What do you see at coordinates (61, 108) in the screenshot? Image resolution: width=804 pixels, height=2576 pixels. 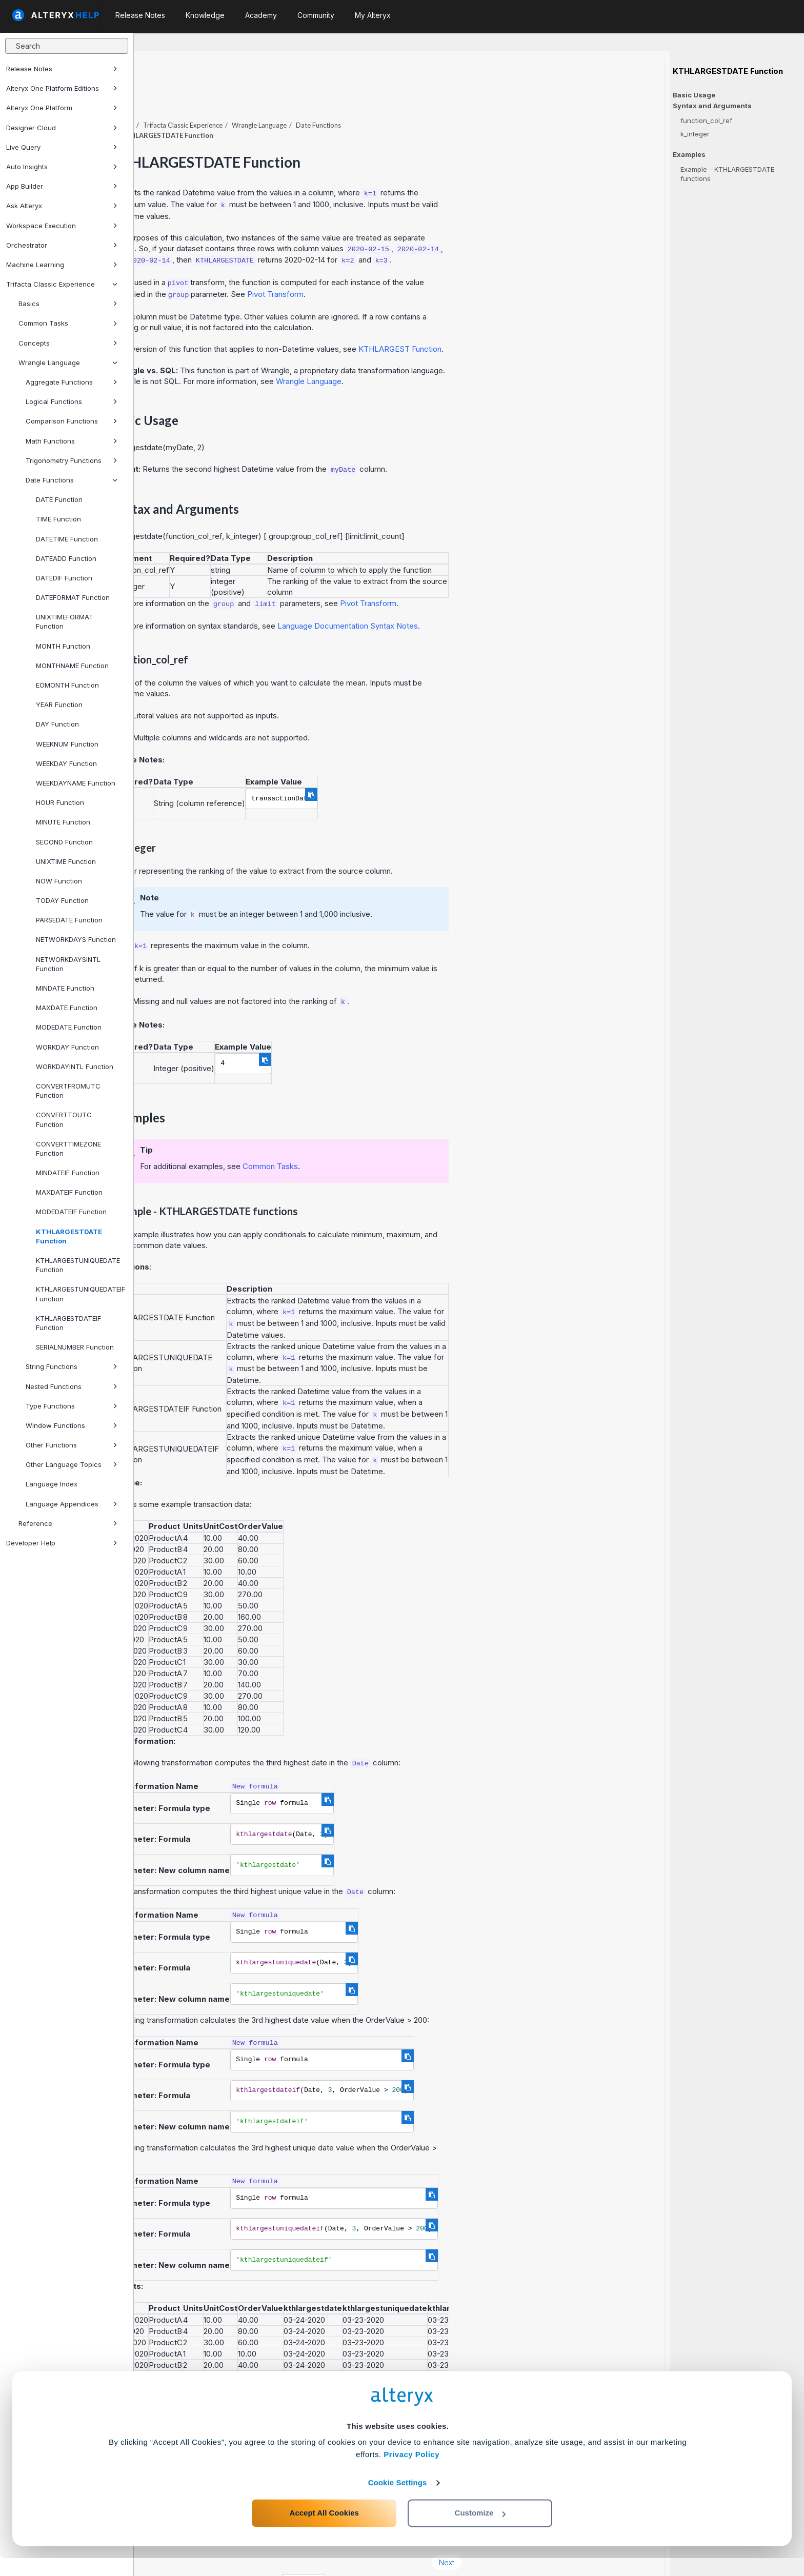 I see `Alteryx One Platform` at bounding box center [61, 108].